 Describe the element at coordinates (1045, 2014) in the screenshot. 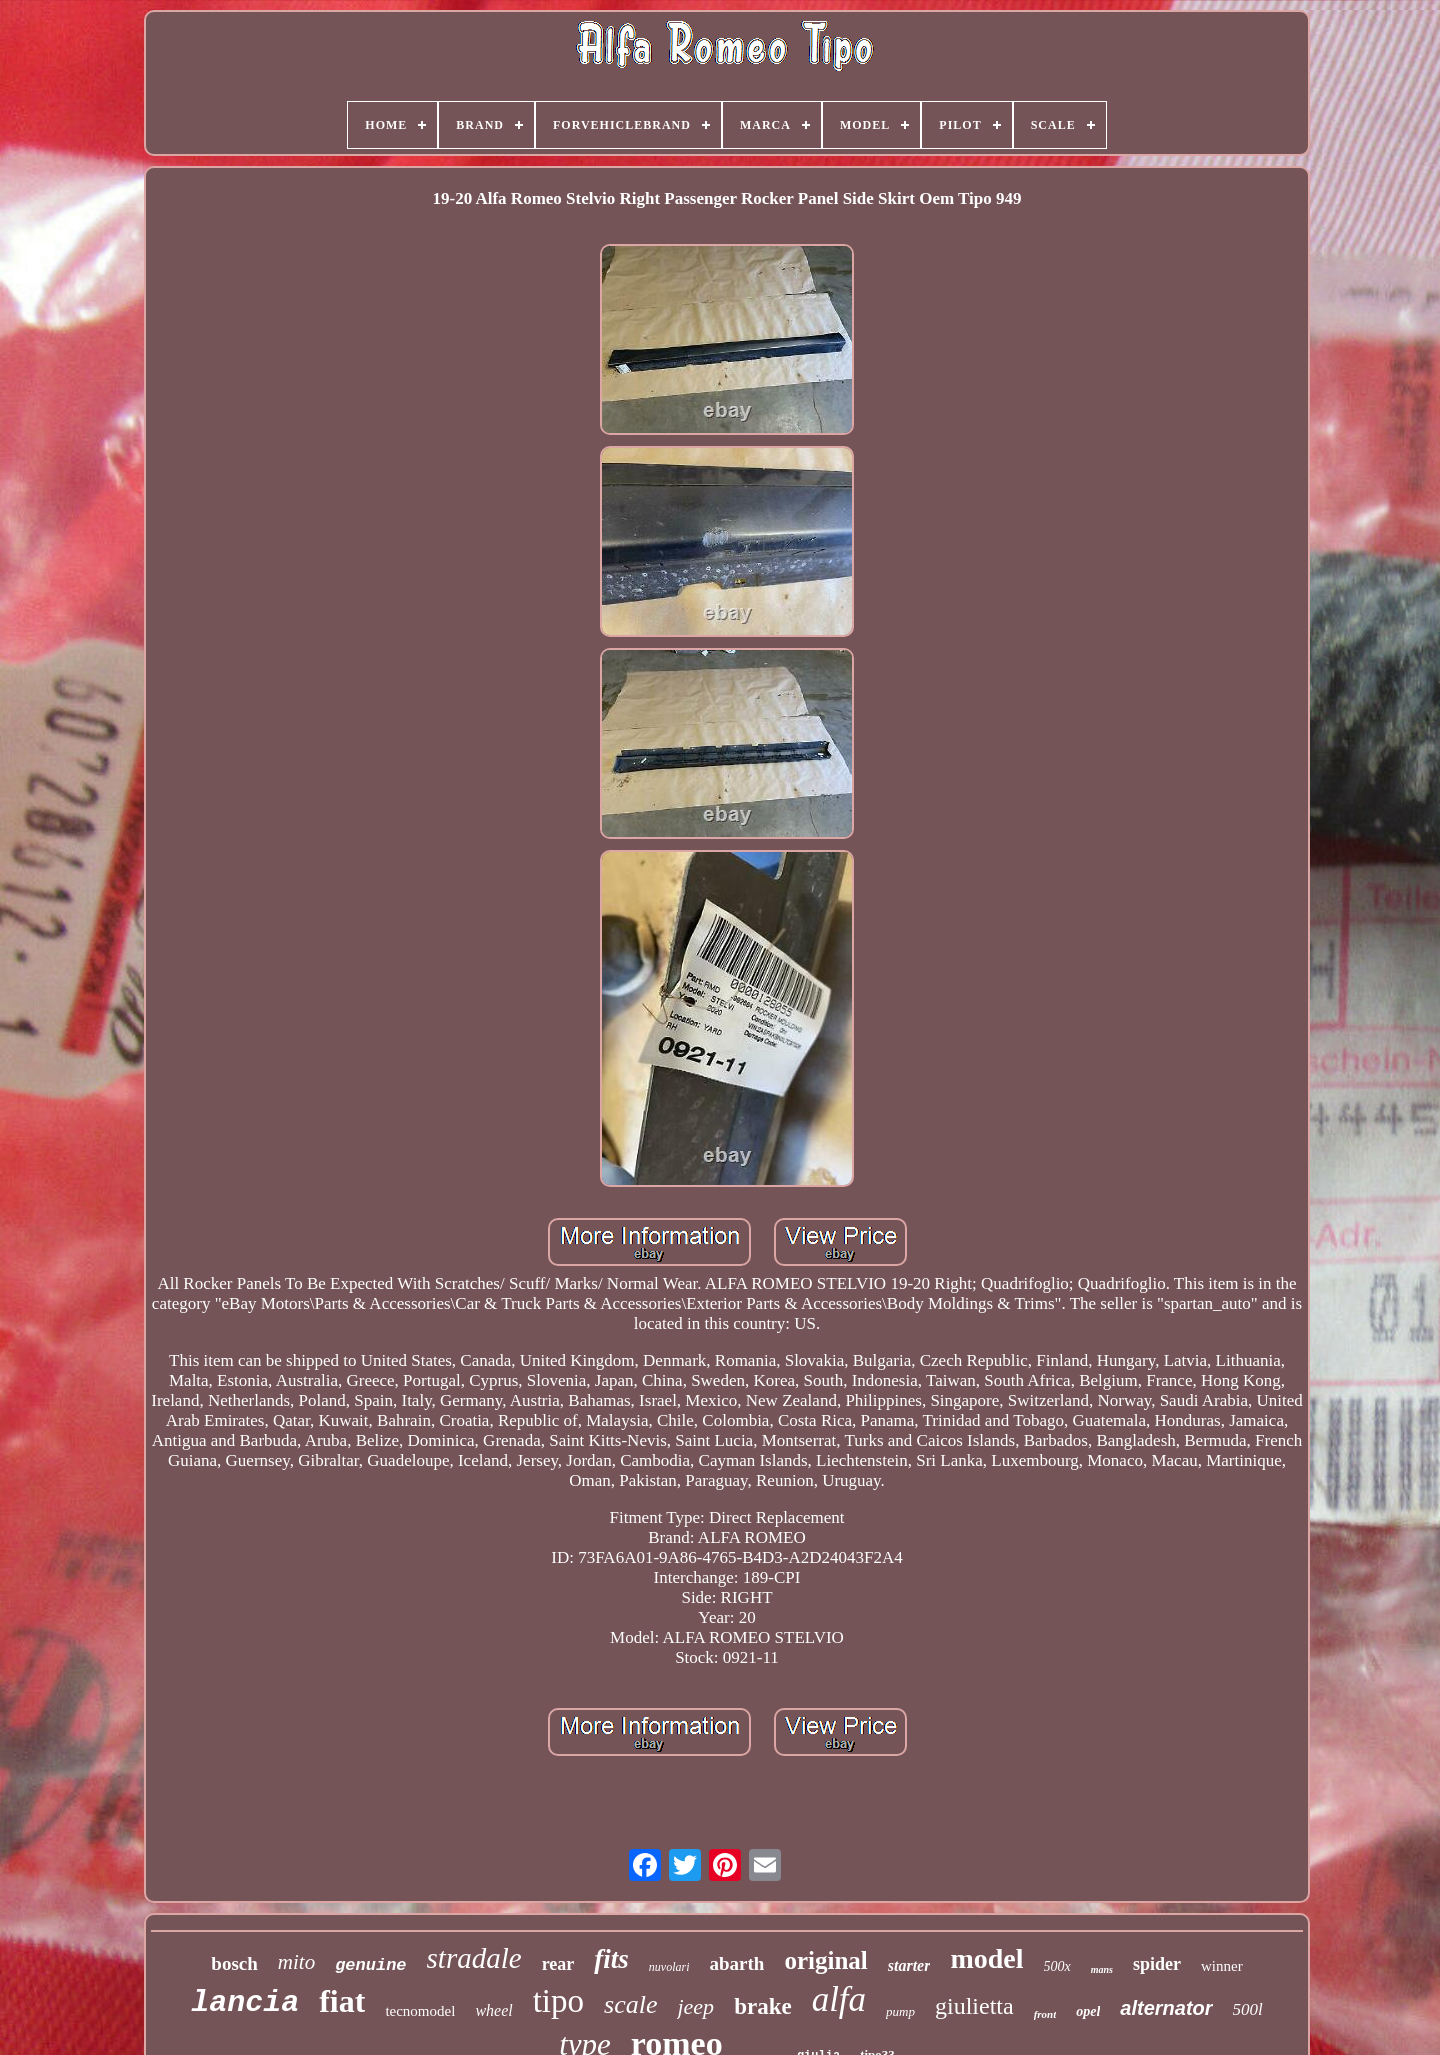

I see `front` at that location.